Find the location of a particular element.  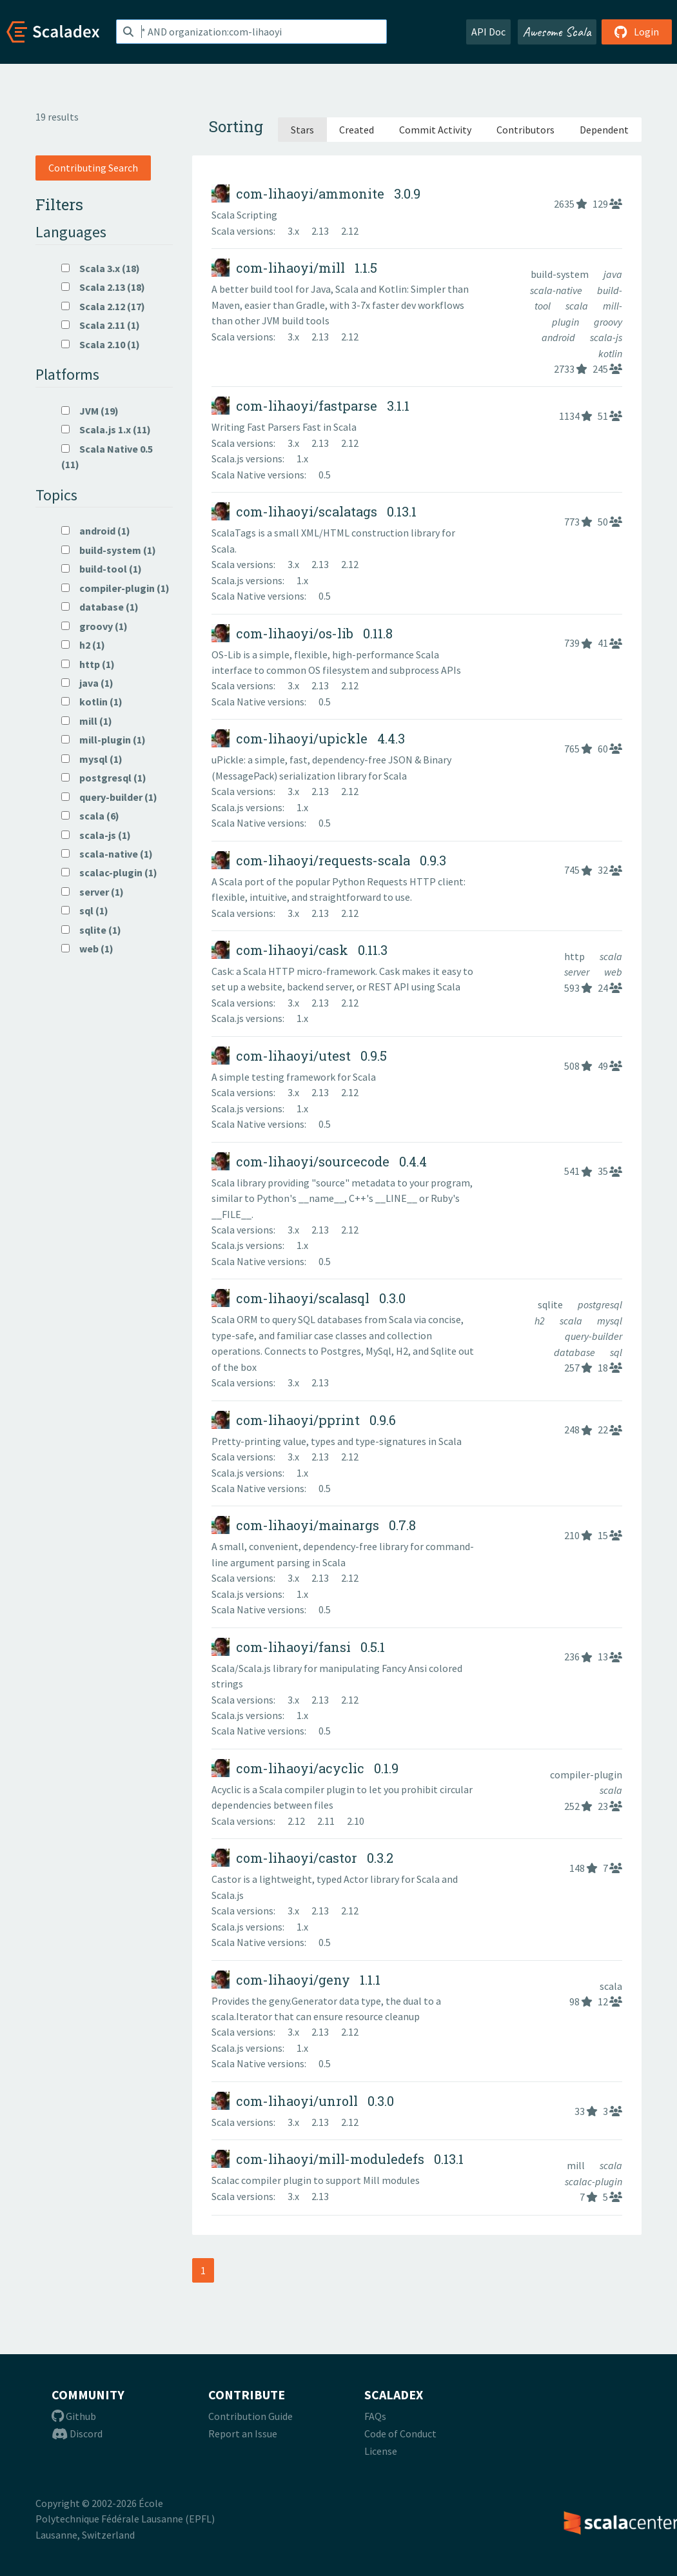

scala-native is located at coordinates (557, 290).